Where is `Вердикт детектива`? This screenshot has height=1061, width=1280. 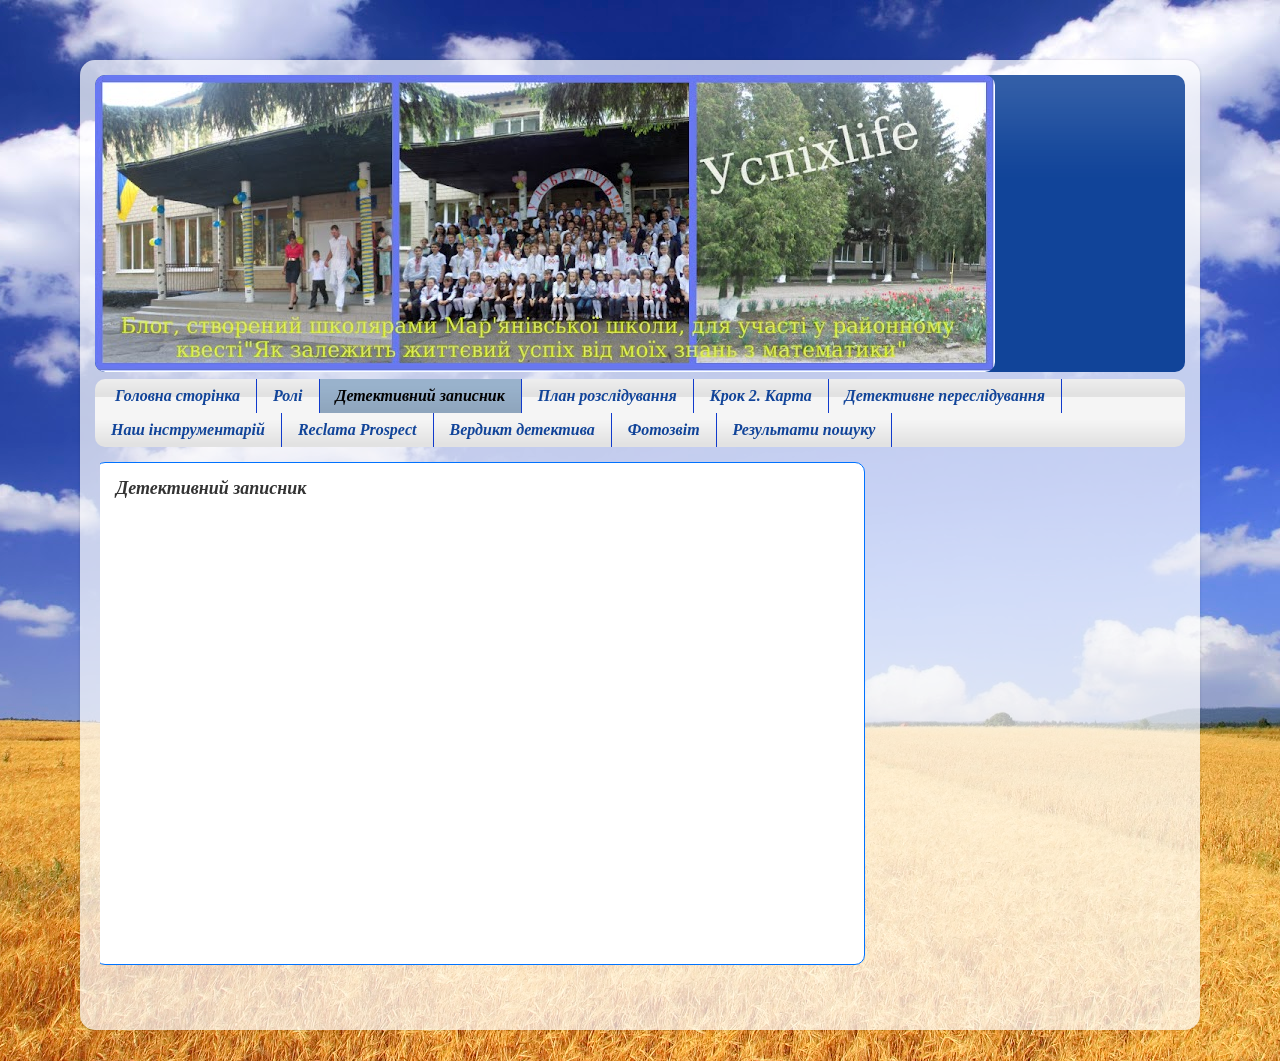
Вердикт детектива is located at coordinates (522, 429).